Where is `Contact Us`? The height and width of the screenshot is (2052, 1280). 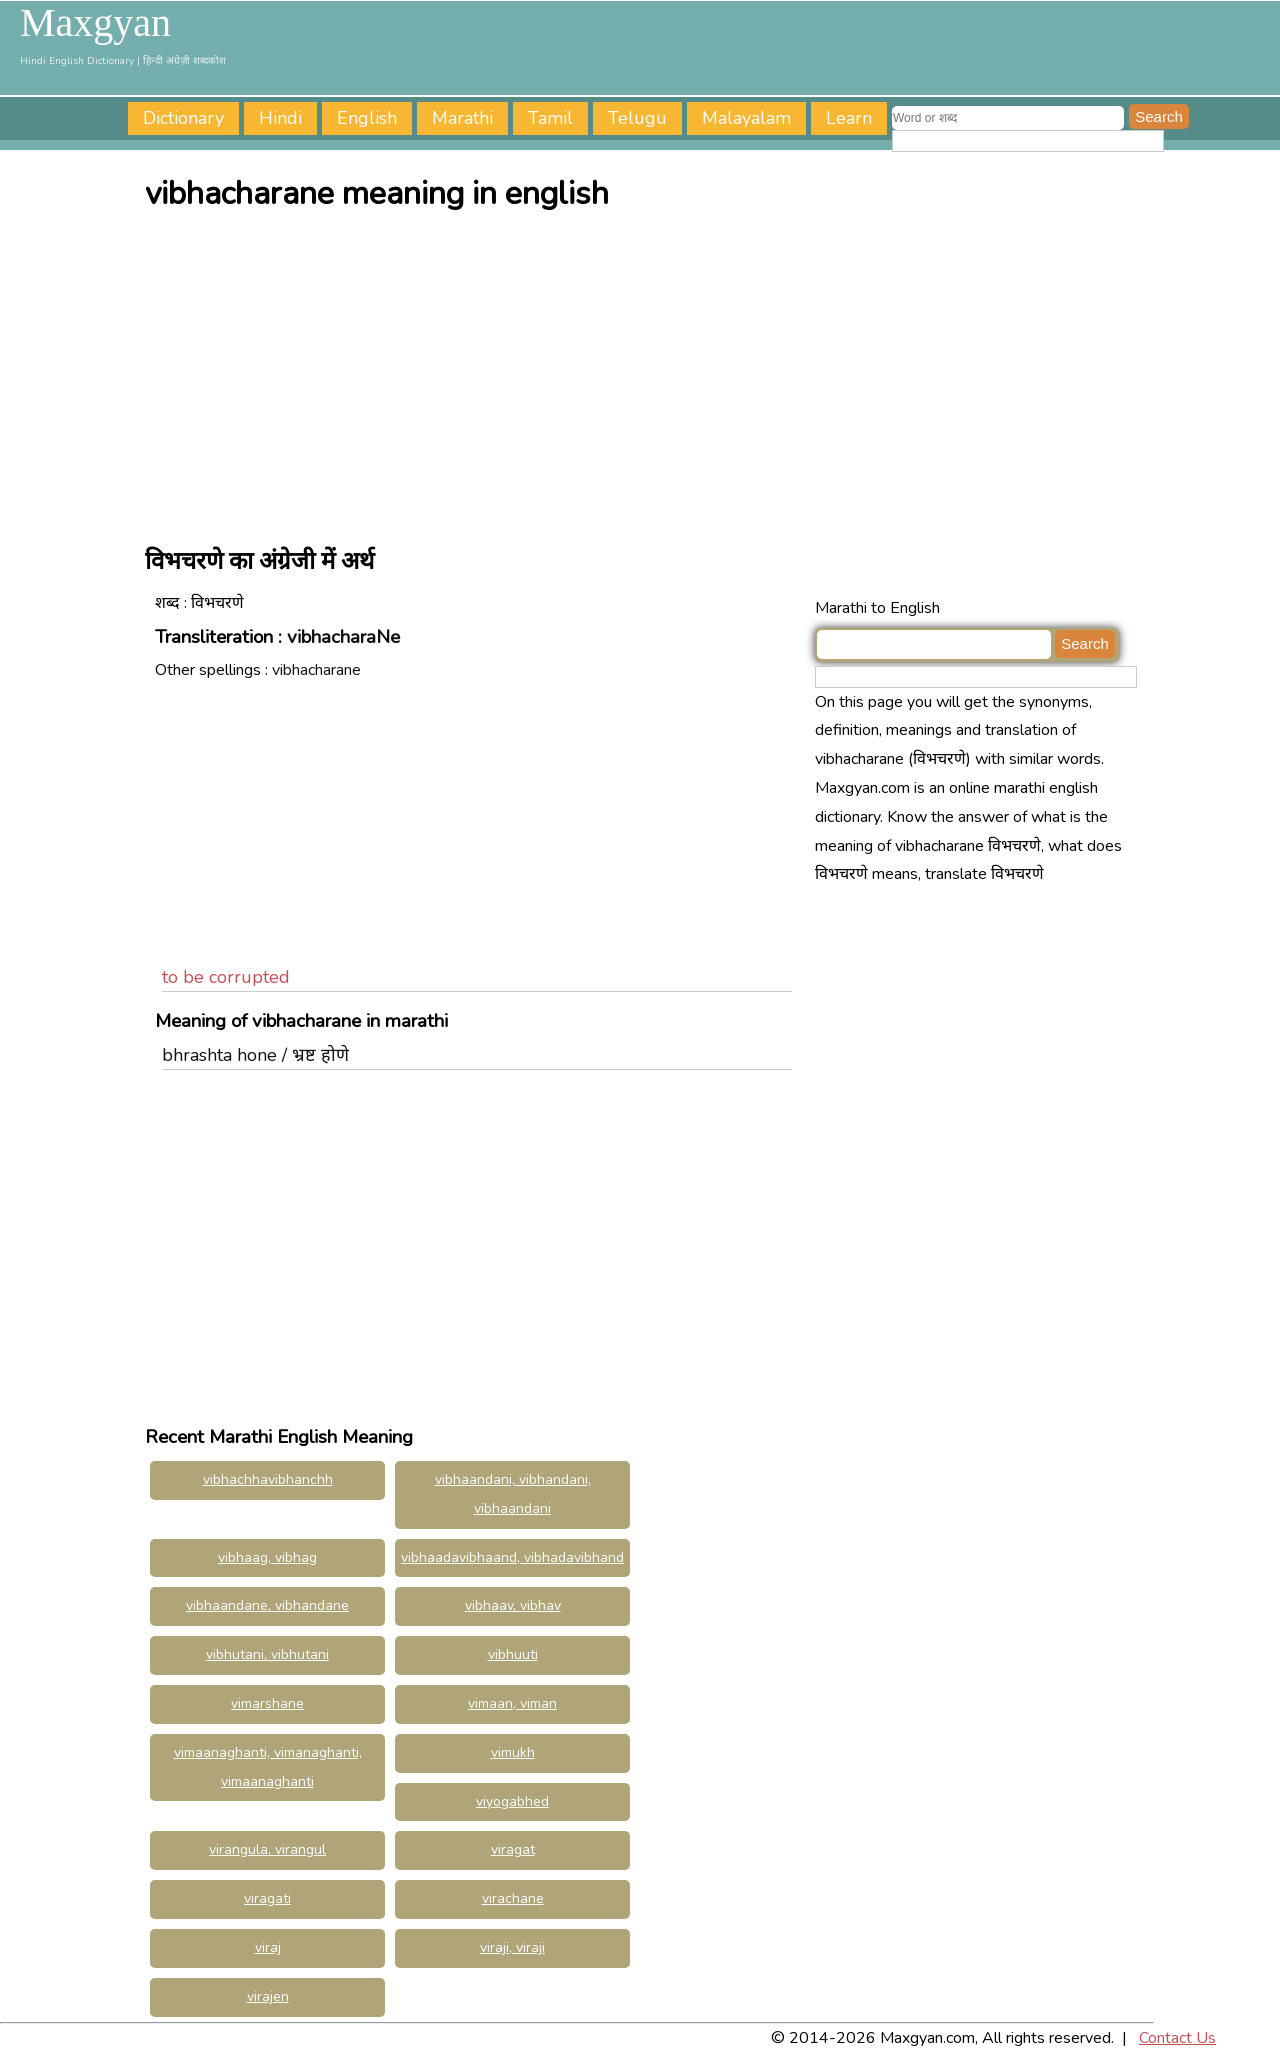 Contact Us is located at coordinates (1177, 2038).